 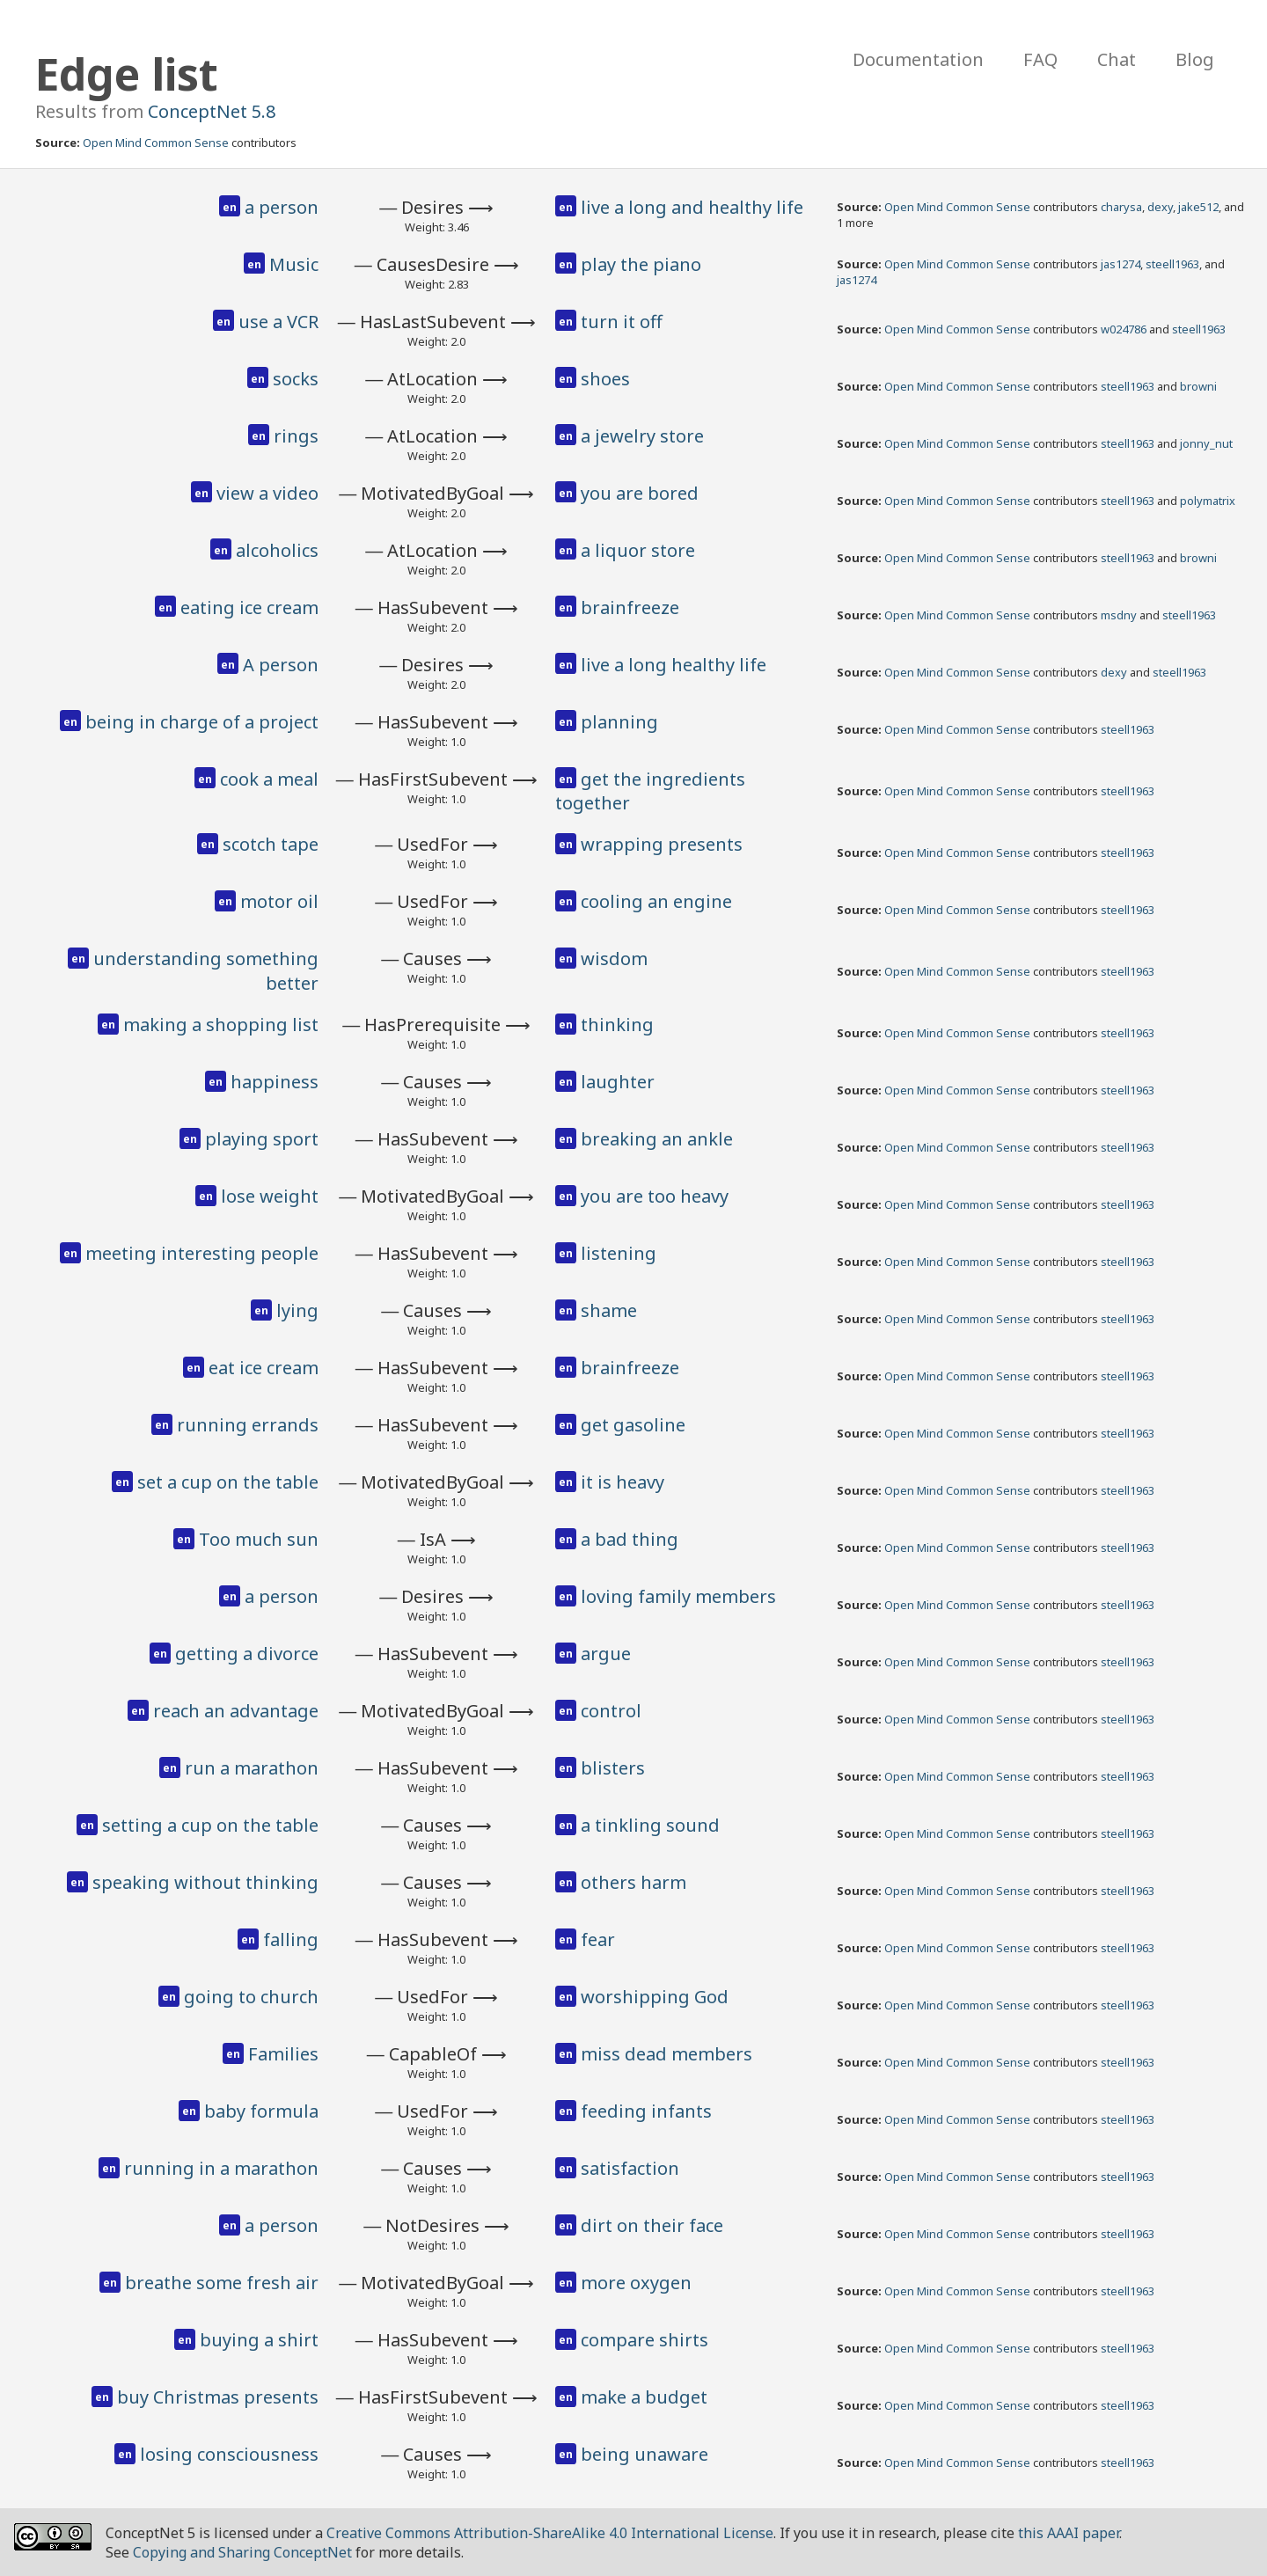 I want to click on wisdom, so click(x=614, y=958).